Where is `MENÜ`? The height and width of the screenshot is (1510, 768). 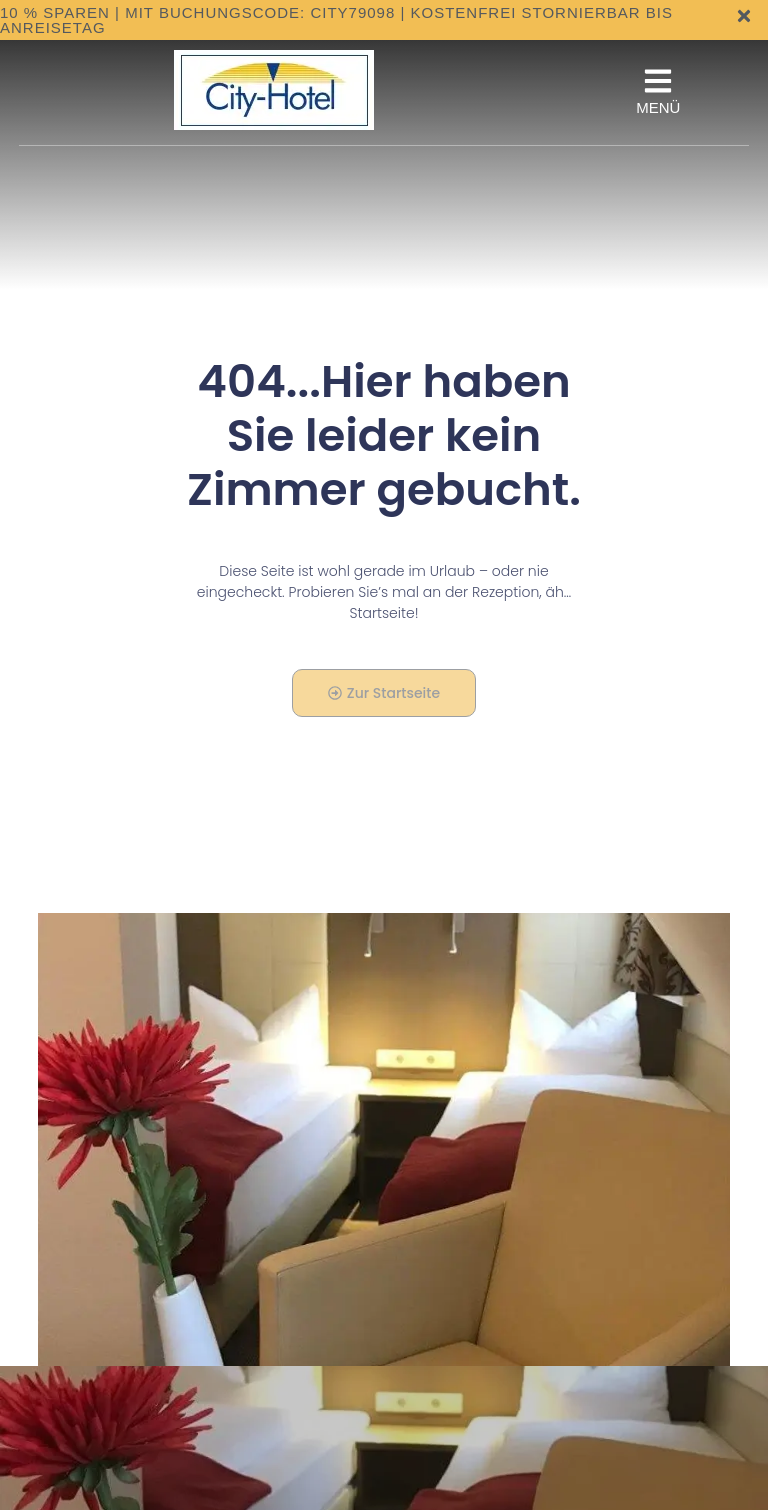
MENÜ is located at coordinates (658, 107).